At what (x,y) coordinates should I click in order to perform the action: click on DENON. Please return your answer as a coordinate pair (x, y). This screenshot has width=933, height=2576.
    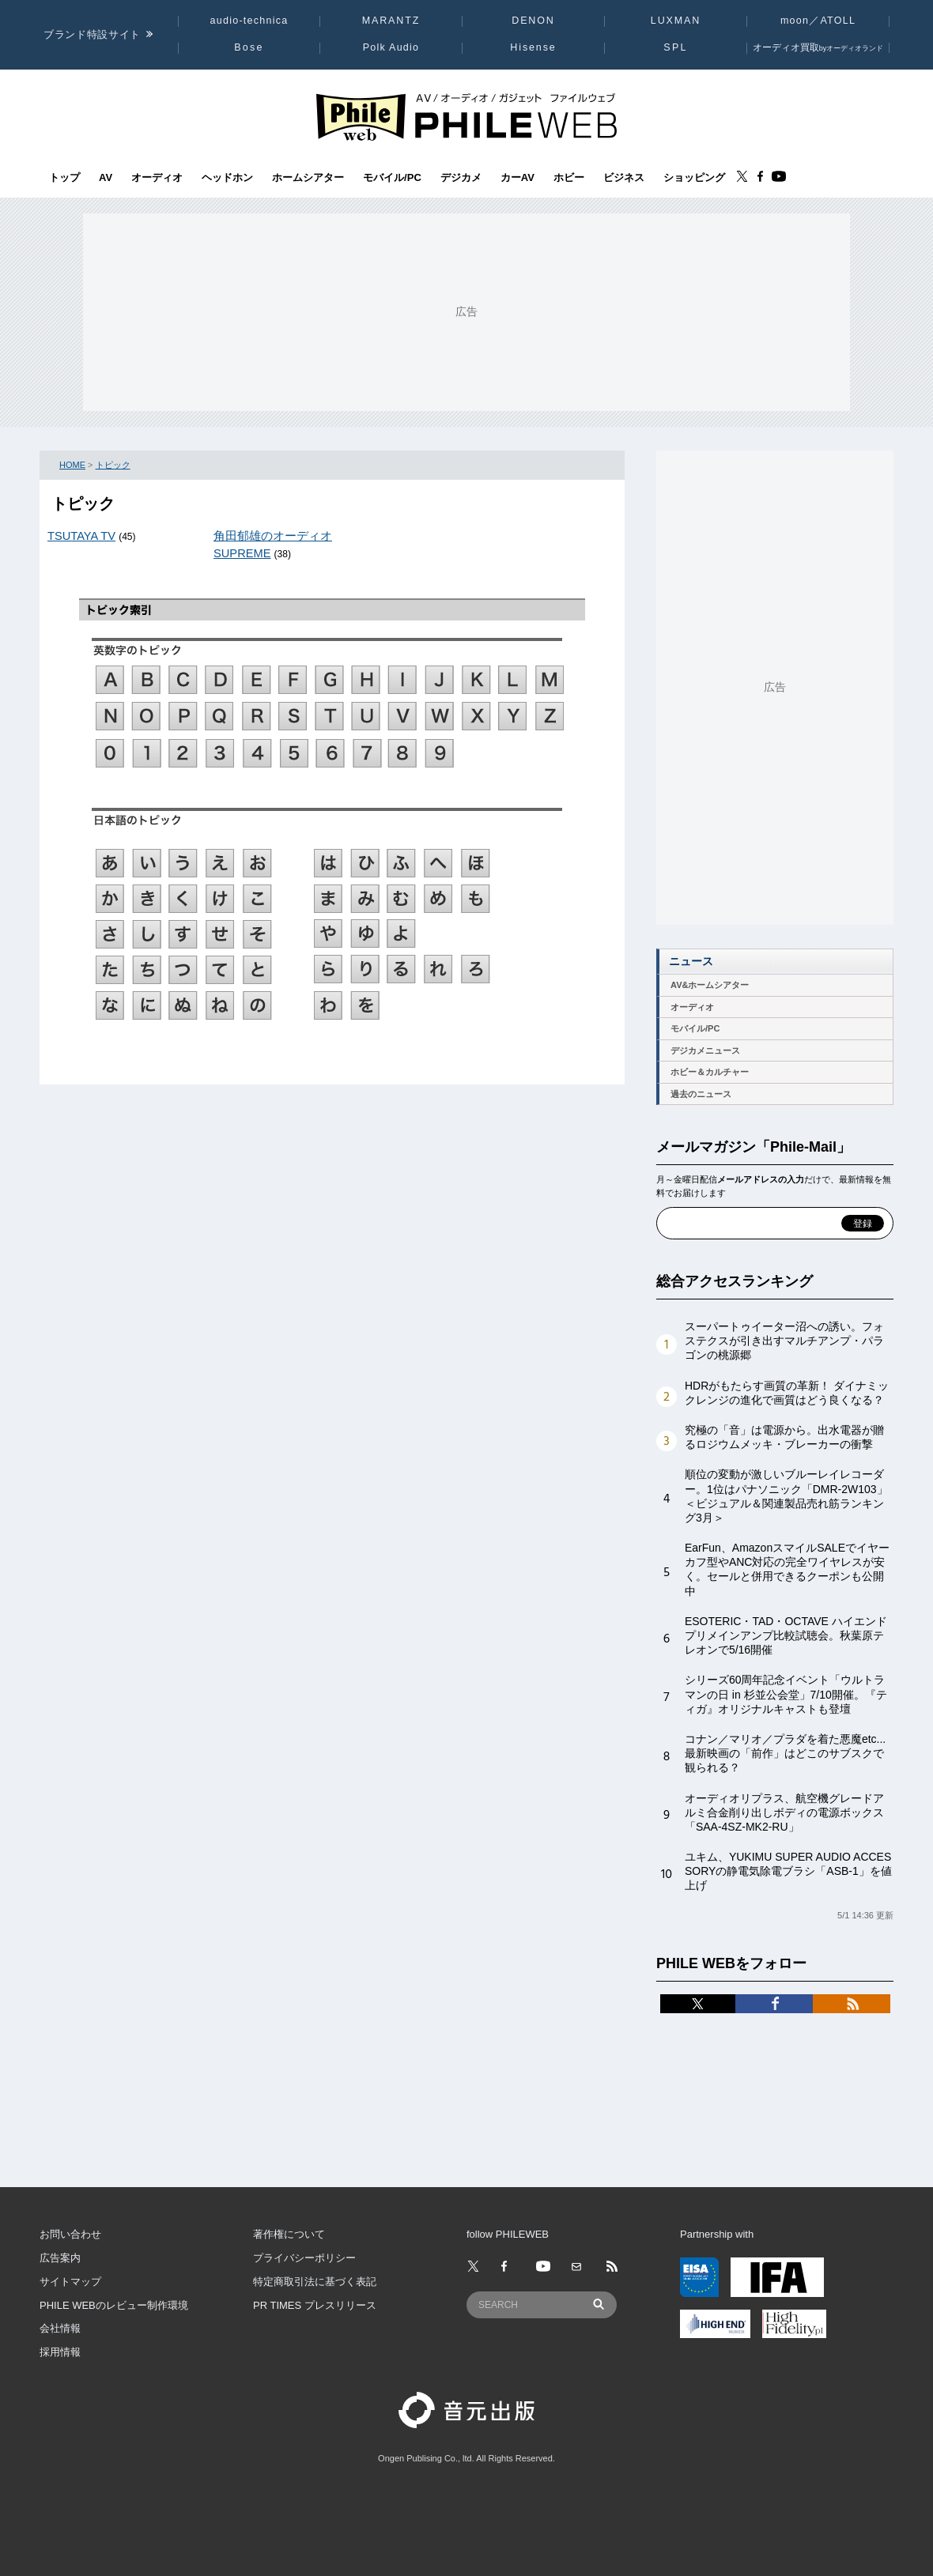
    Looking at the image, I should click on (533, 20).